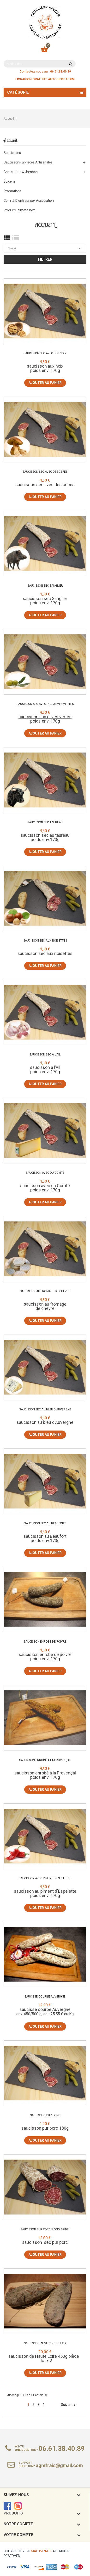 The image size is (90, 2576). Describe the element at coordinates (12, 191) in the screenshot. I see `Promotions` at that location.